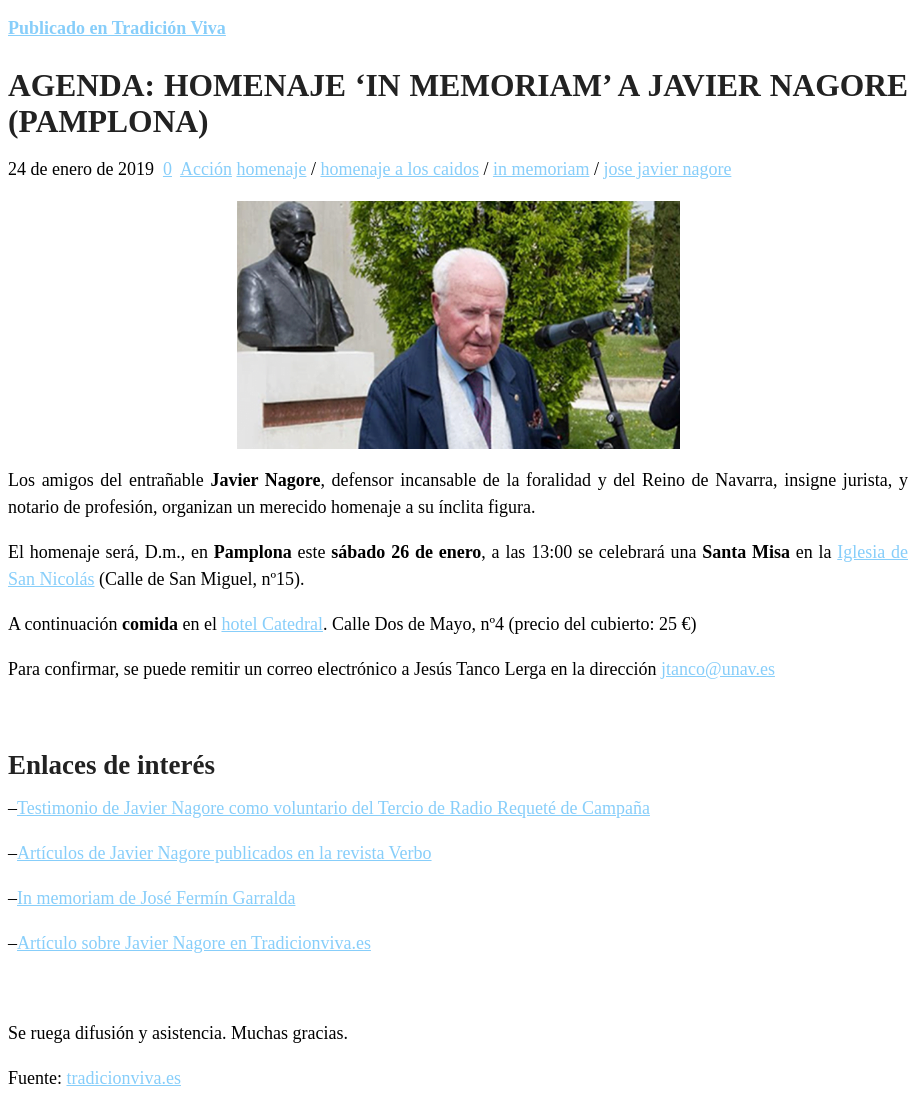 This screenshot has width=908, height=1110. I want to click on In memoriam de José Fermín Garralda, so click(156, 898).